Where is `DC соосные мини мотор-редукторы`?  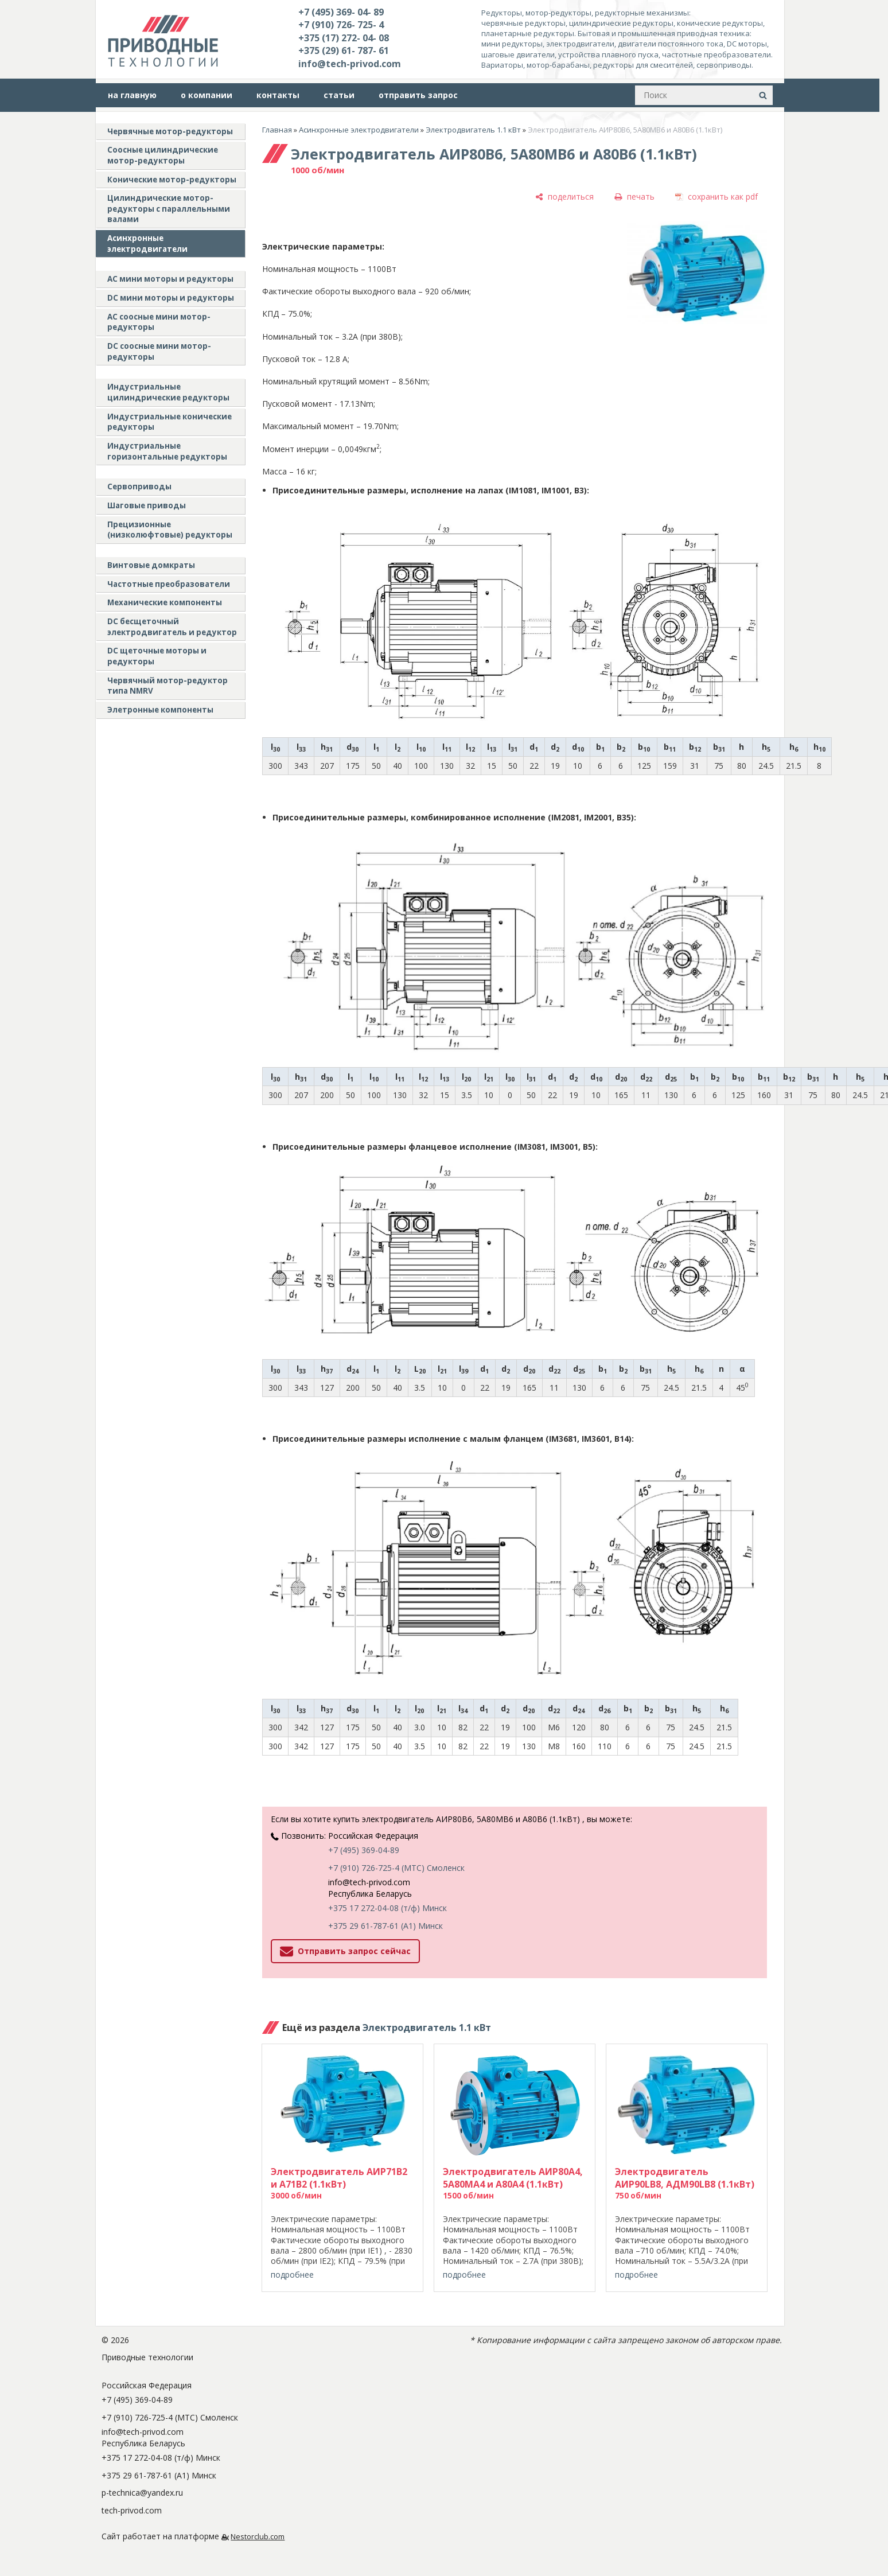
DC соосные мини мотор-редукторы is located at coordinates (159, 351).